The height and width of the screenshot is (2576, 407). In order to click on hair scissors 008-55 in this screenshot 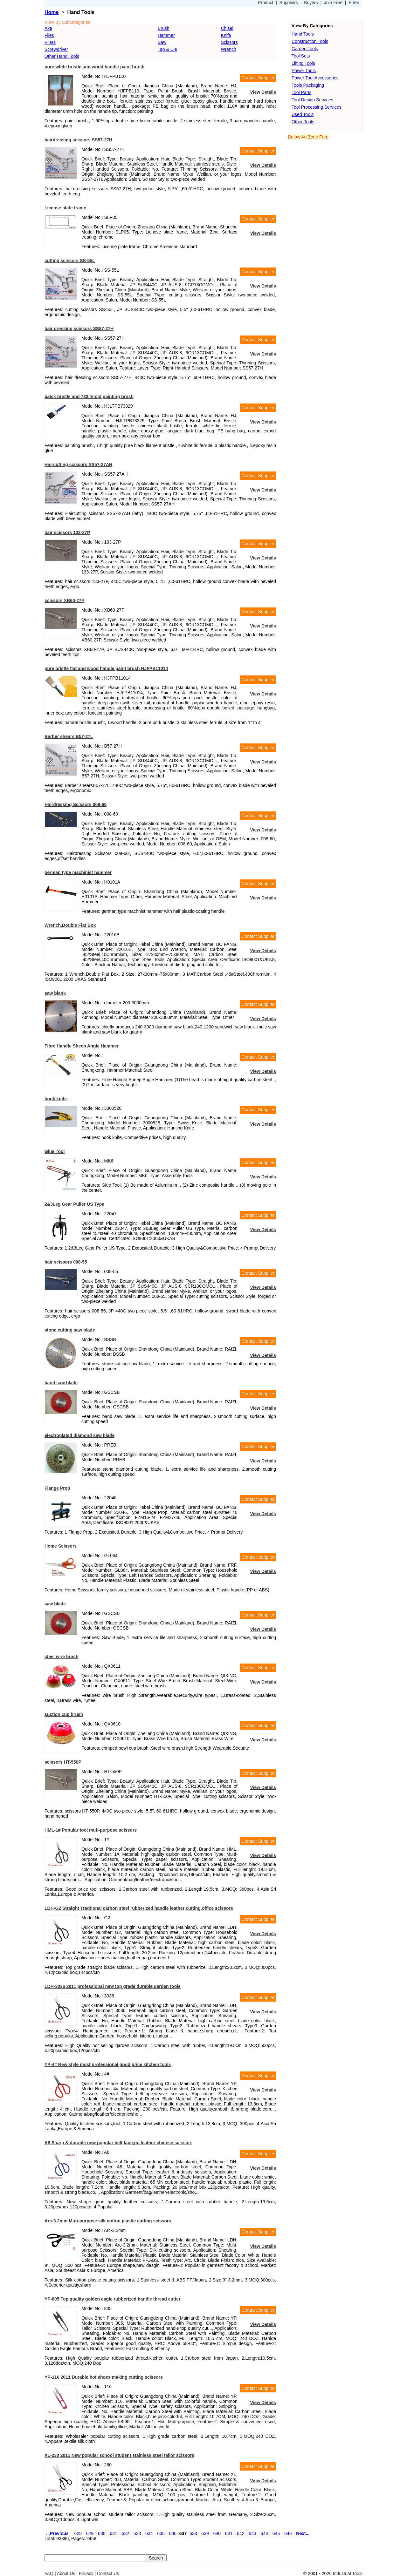, I will do `click(66, 1261)`.